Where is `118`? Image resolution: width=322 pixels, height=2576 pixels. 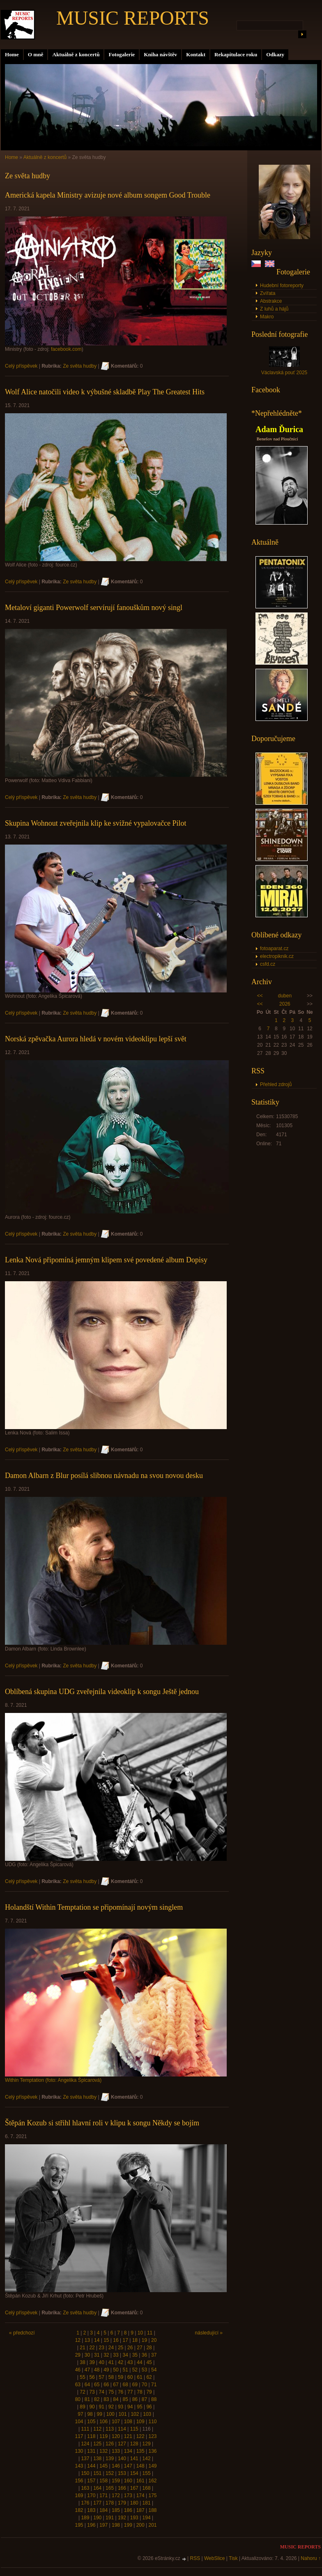
118 is located at coordinates (91, 2436).